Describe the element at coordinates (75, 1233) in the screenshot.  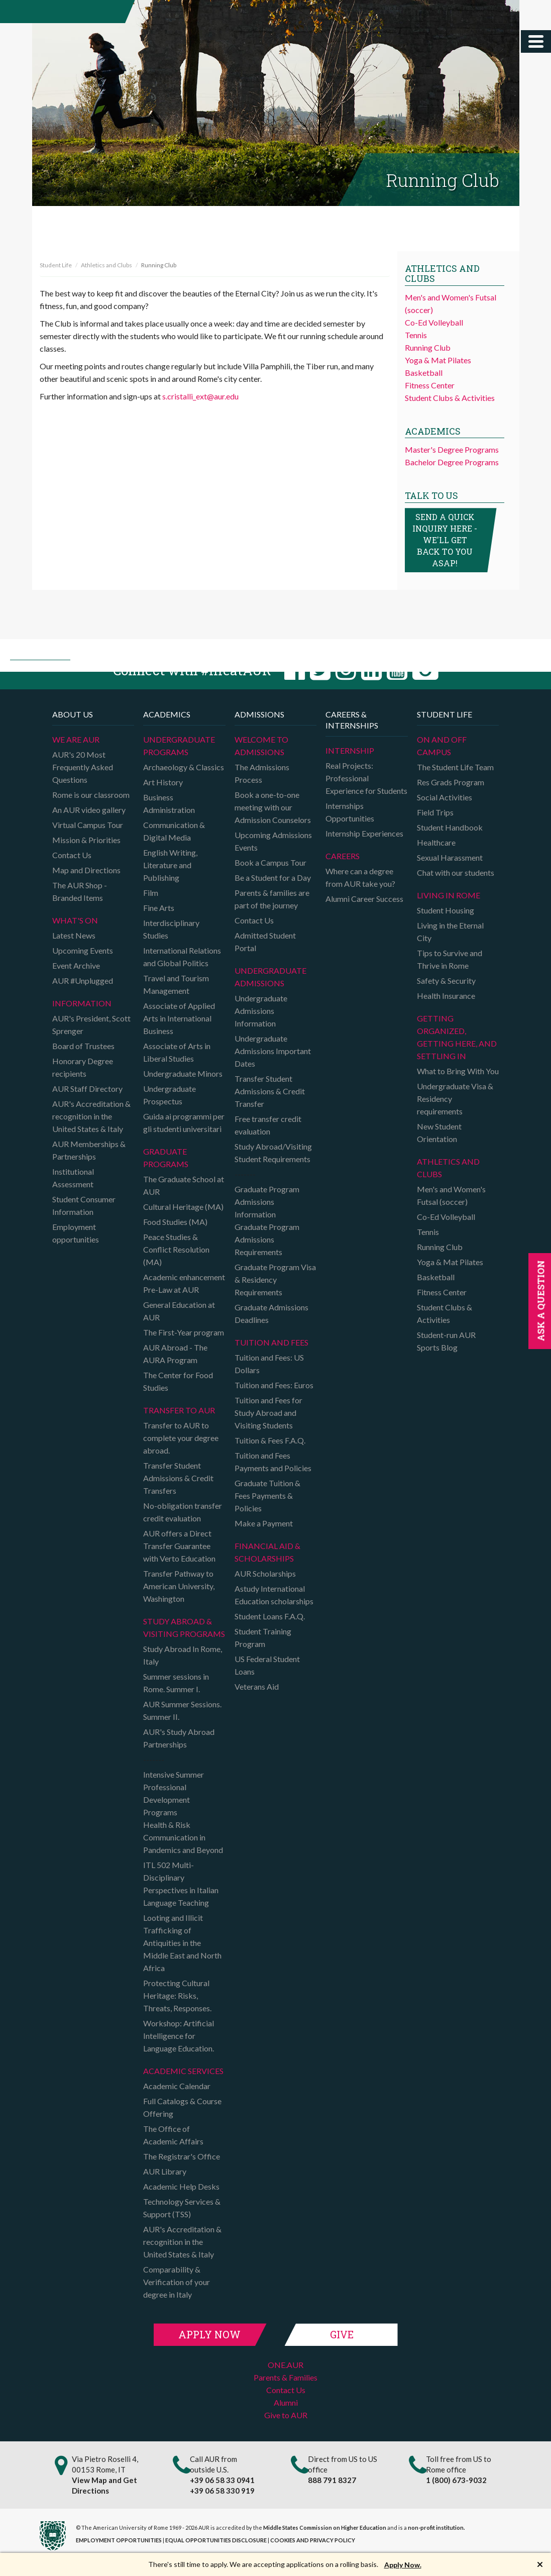
I see `Employment opportunities` at that location.